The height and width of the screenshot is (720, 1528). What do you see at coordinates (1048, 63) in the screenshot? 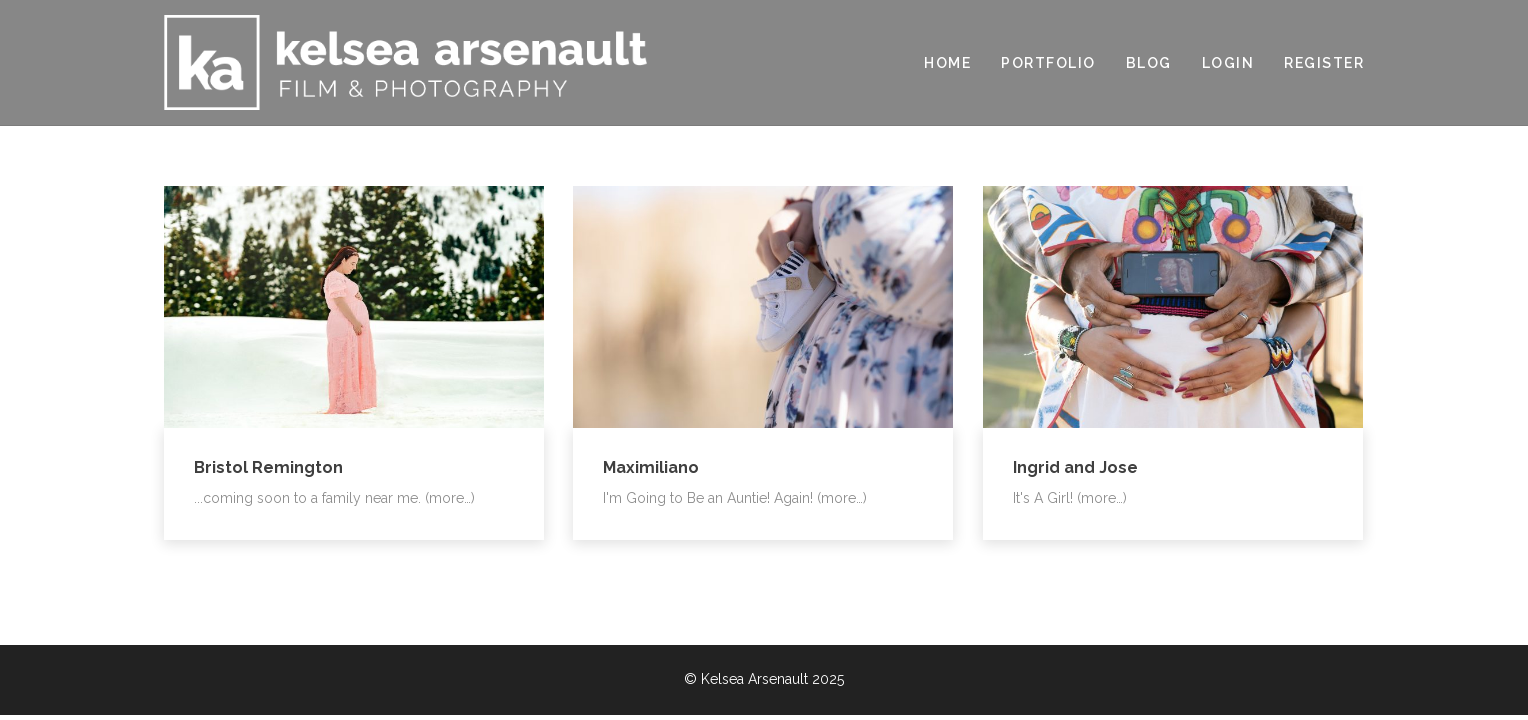
I see `PORTFOLIO` at bounding box center [1048, 63].